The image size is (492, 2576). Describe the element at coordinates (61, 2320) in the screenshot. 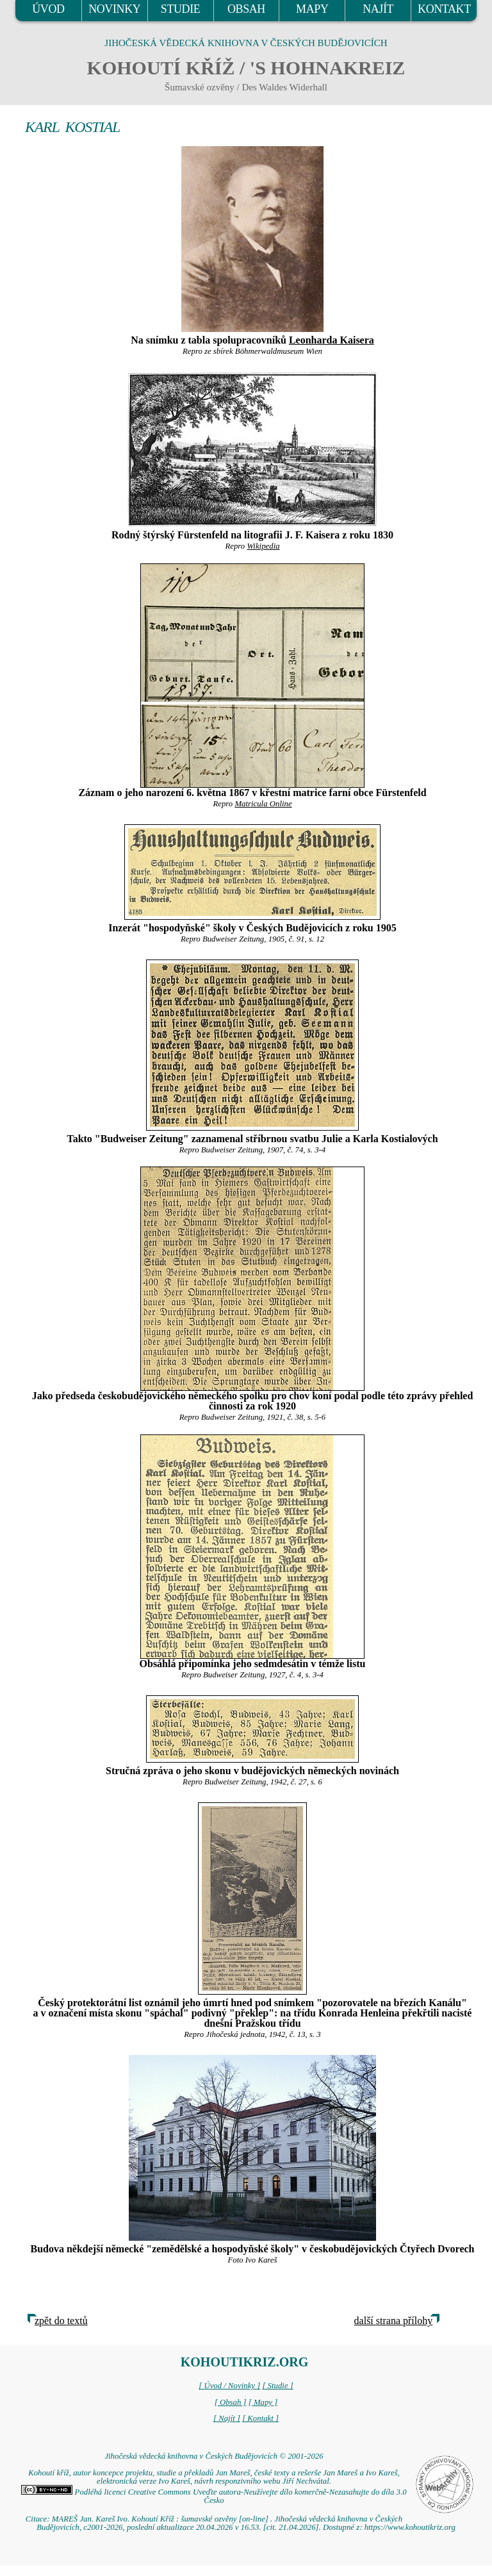

I see `zpět do textů` at that location.